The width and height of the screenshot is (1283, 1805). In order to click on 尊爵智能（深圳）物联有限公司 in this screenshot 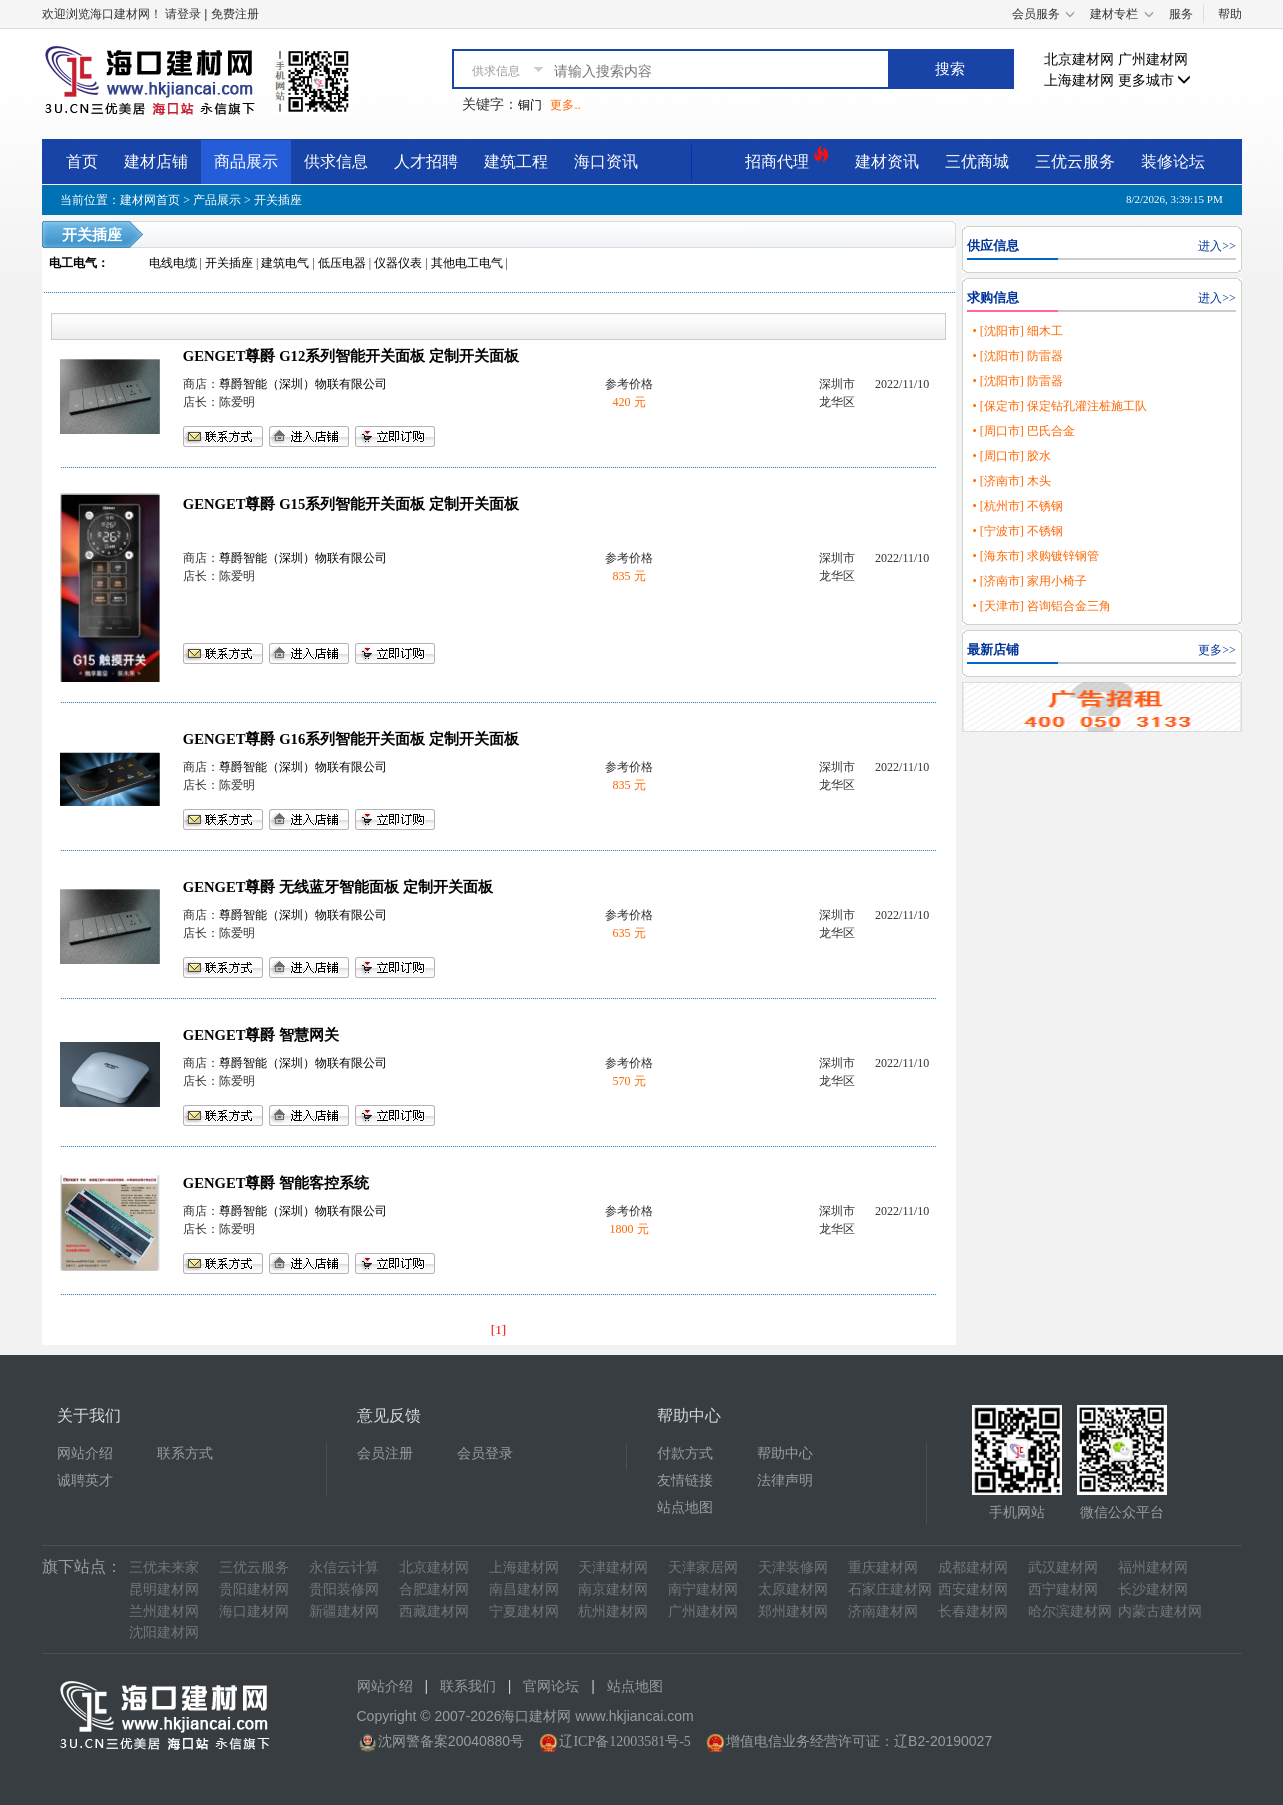, I will do `click(303, 384)`.